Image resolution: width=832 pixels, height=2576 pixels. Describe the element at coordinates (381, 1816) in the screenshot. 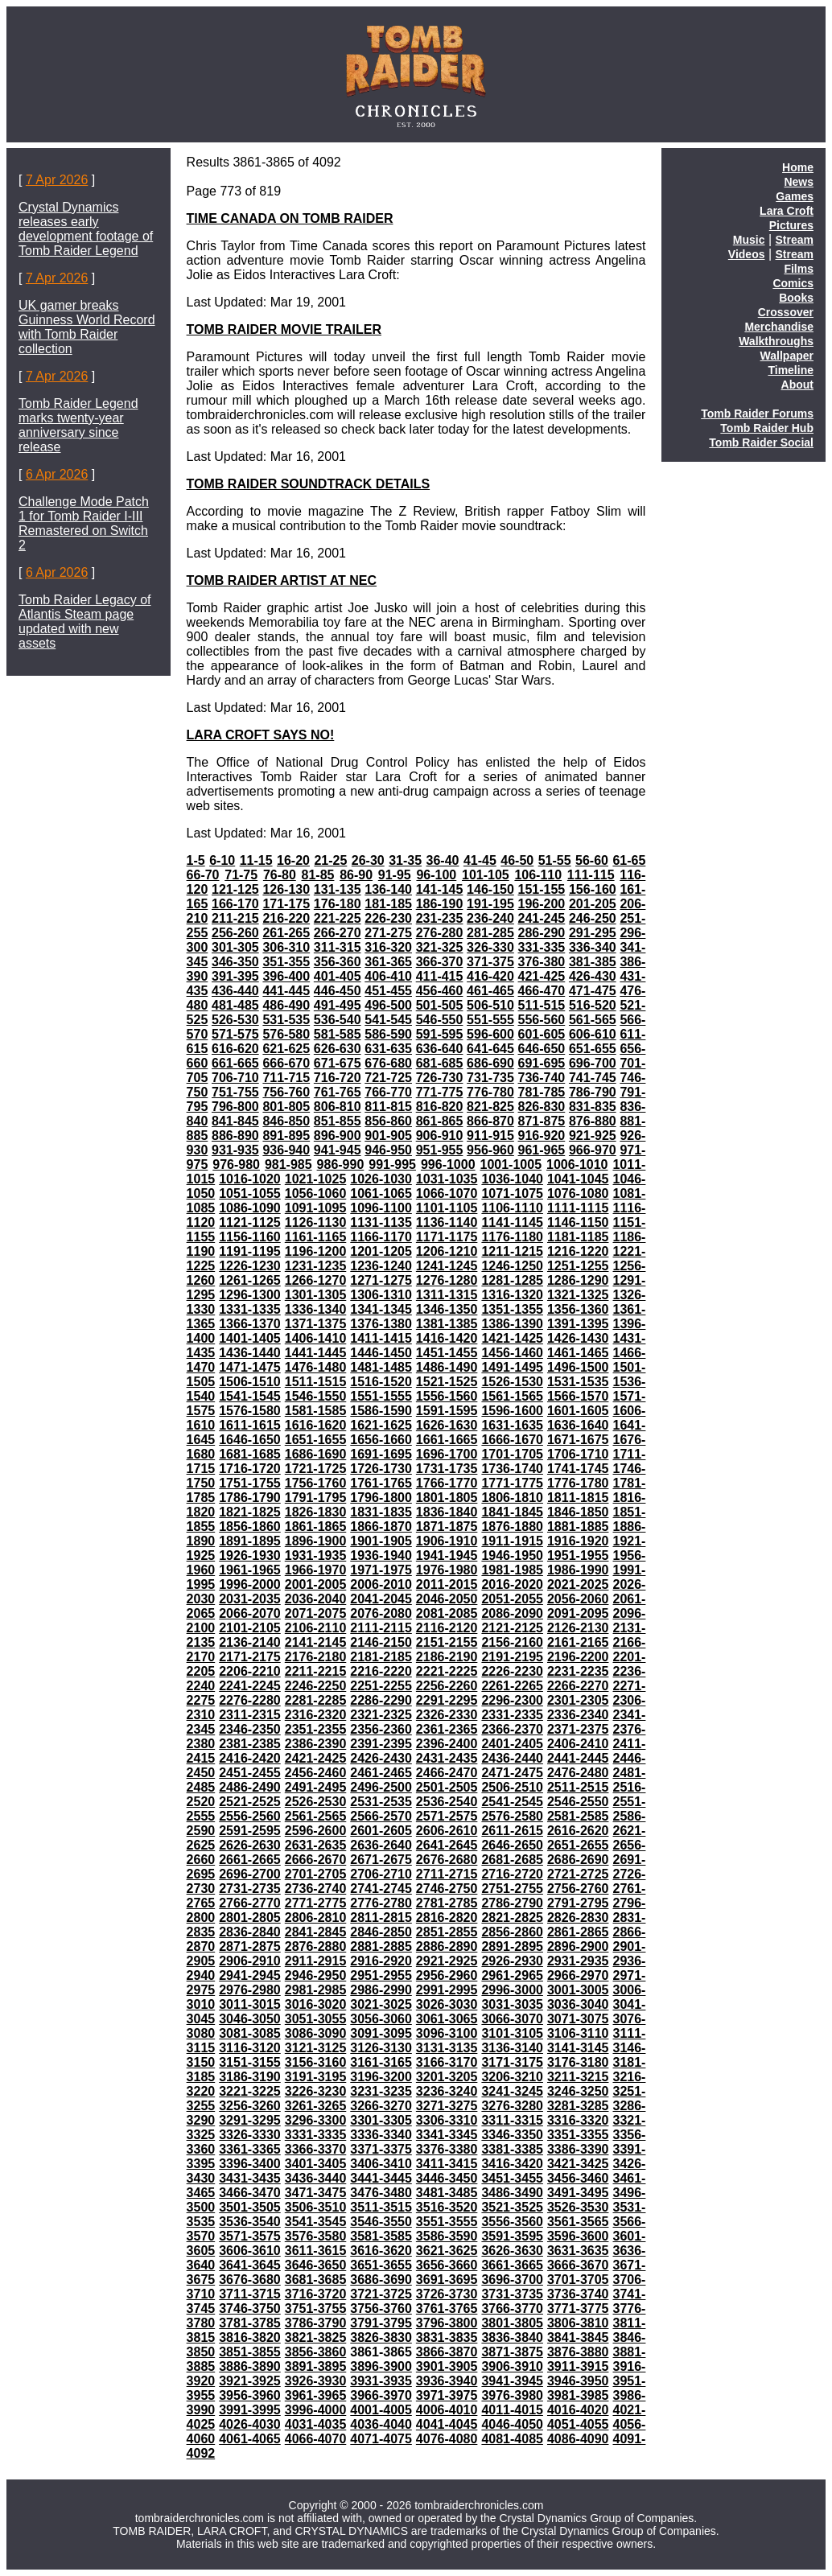

I see `2566-2570` at that location.